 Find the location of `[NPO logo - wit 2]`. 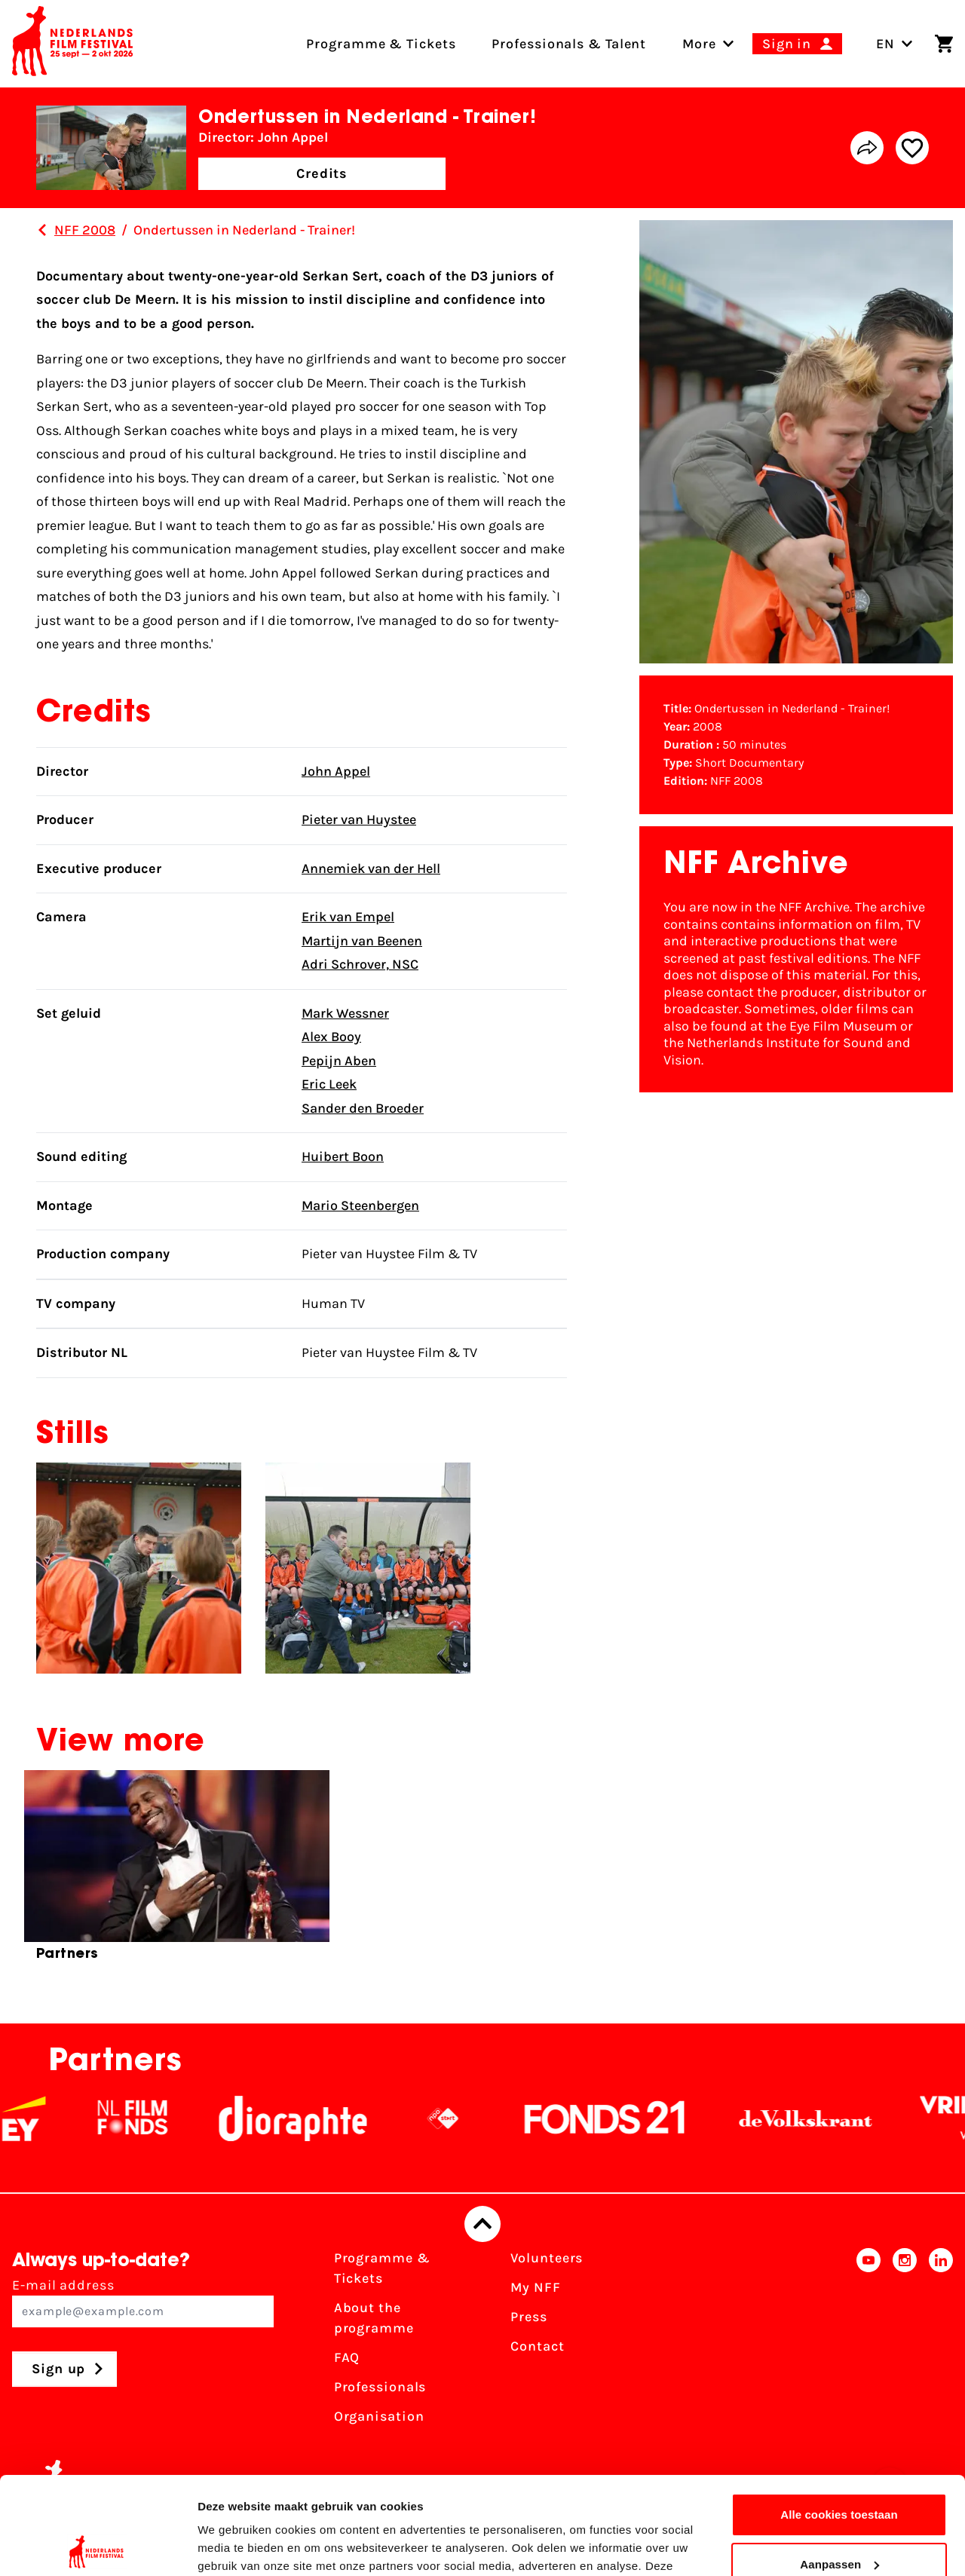

[NPO logo - wit 2] is located at coordinates (460, 2118).